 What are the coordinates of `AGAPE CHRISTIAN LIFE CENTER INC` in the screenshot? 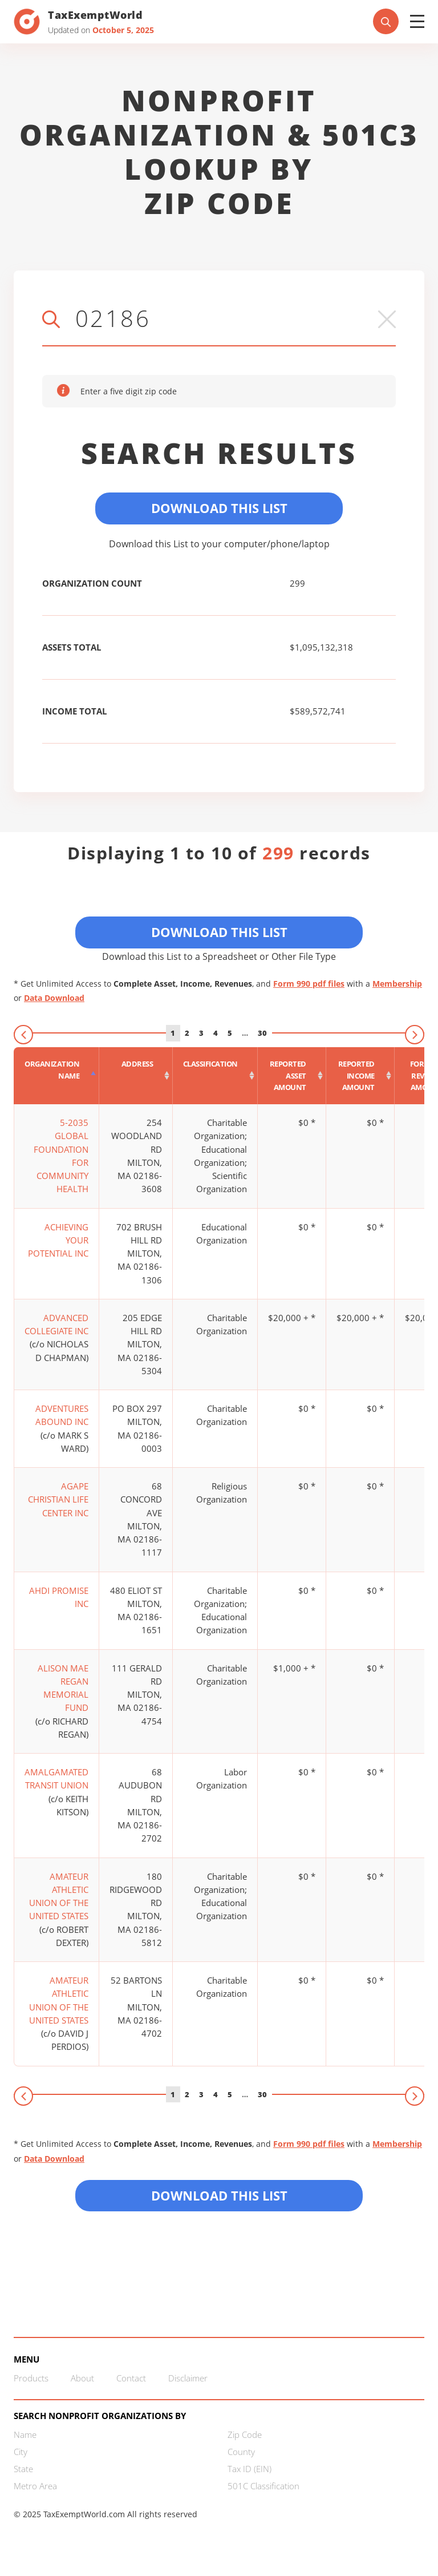 It's located at (58, 1499).